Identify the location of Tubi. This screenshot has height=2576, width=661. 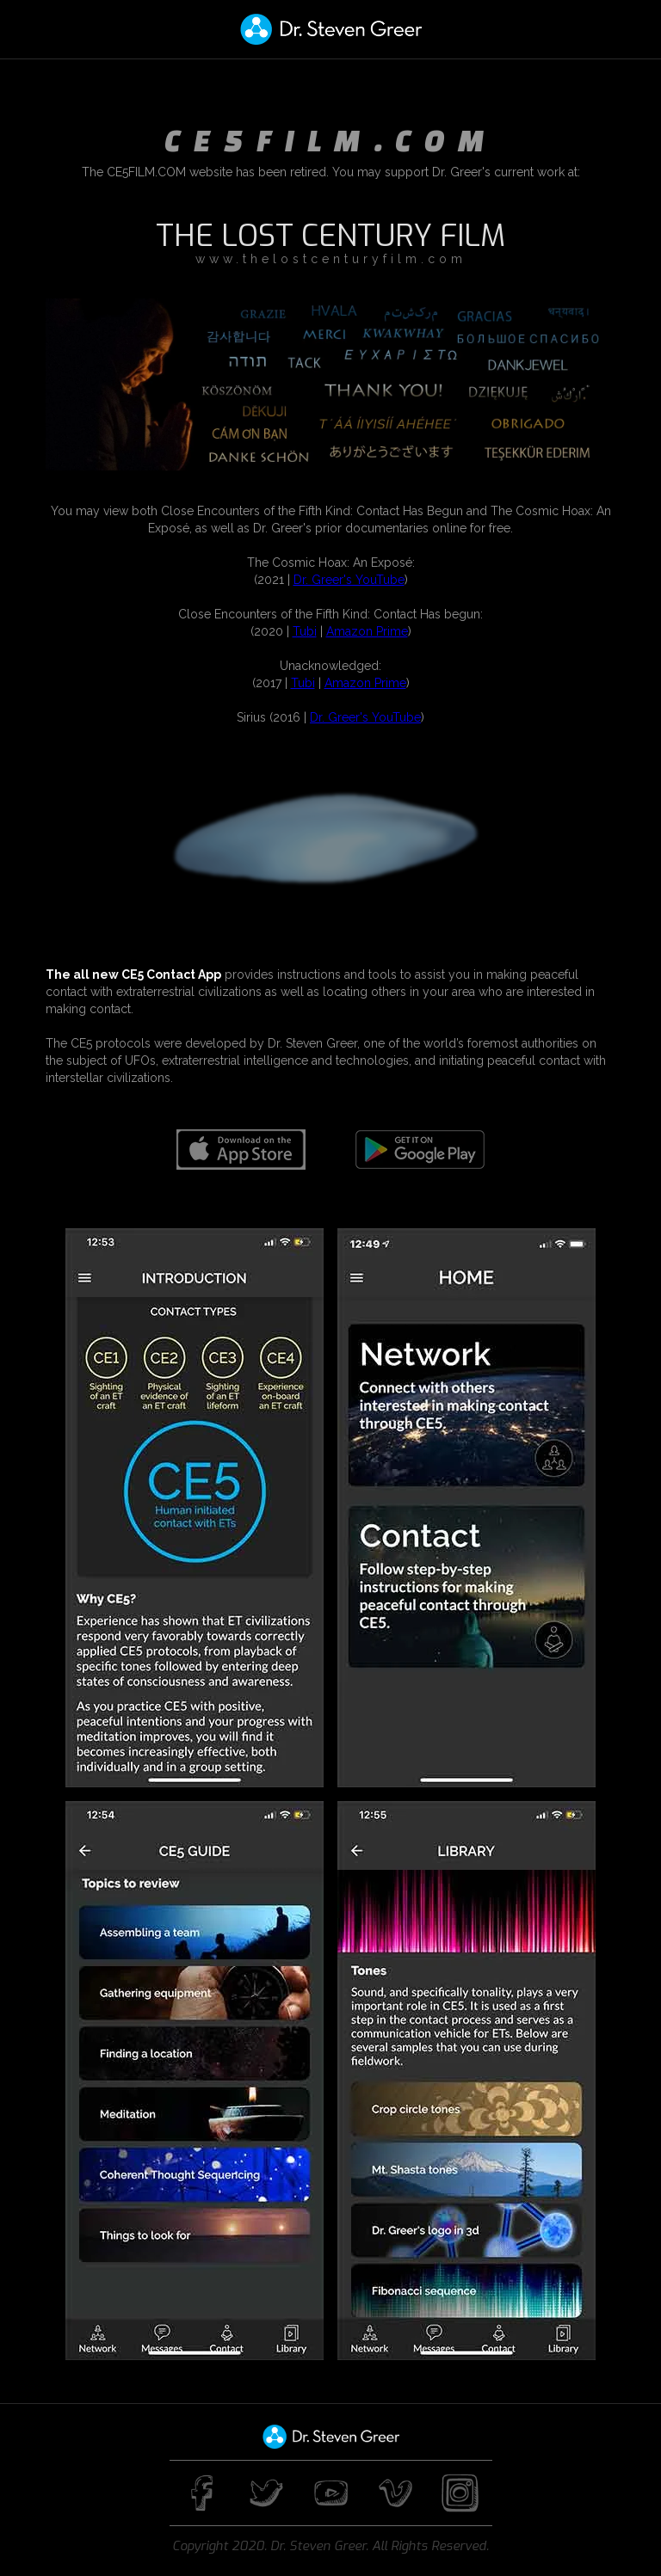
(305, 631).